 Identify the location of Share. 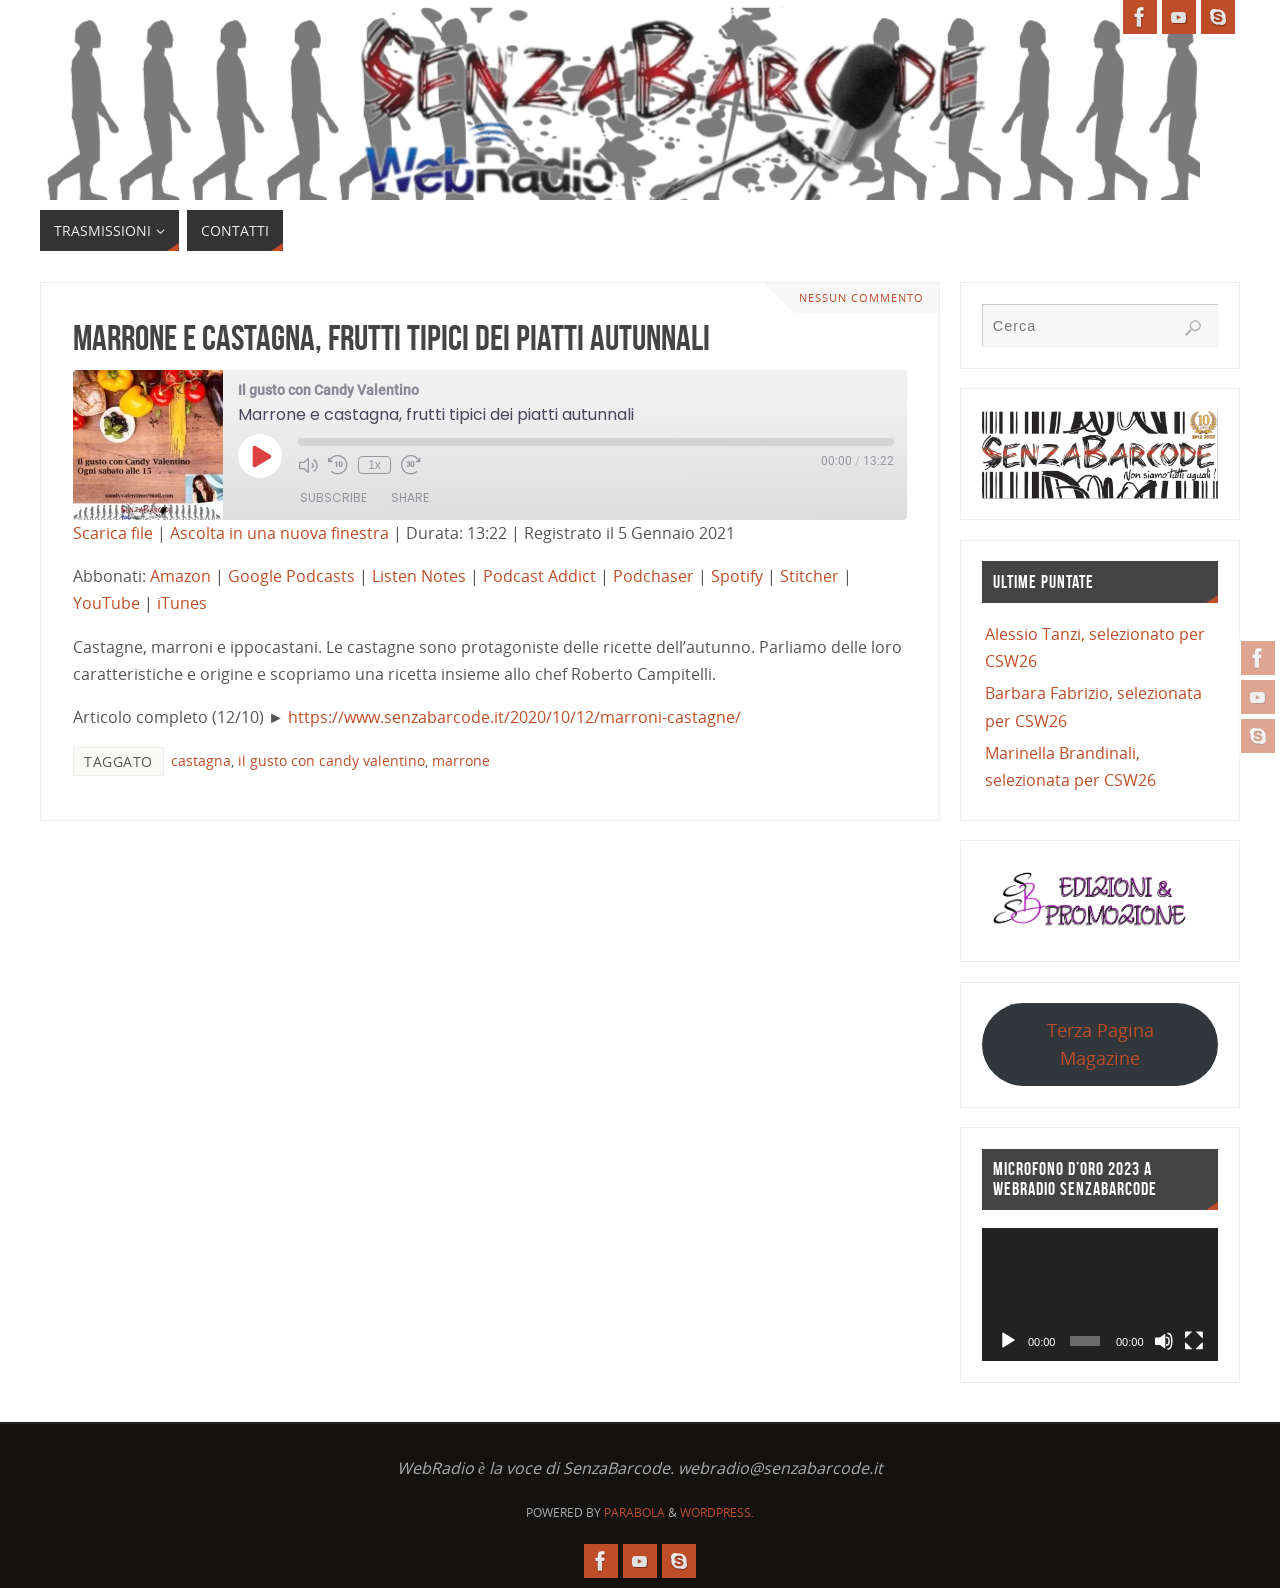
(410, 497).